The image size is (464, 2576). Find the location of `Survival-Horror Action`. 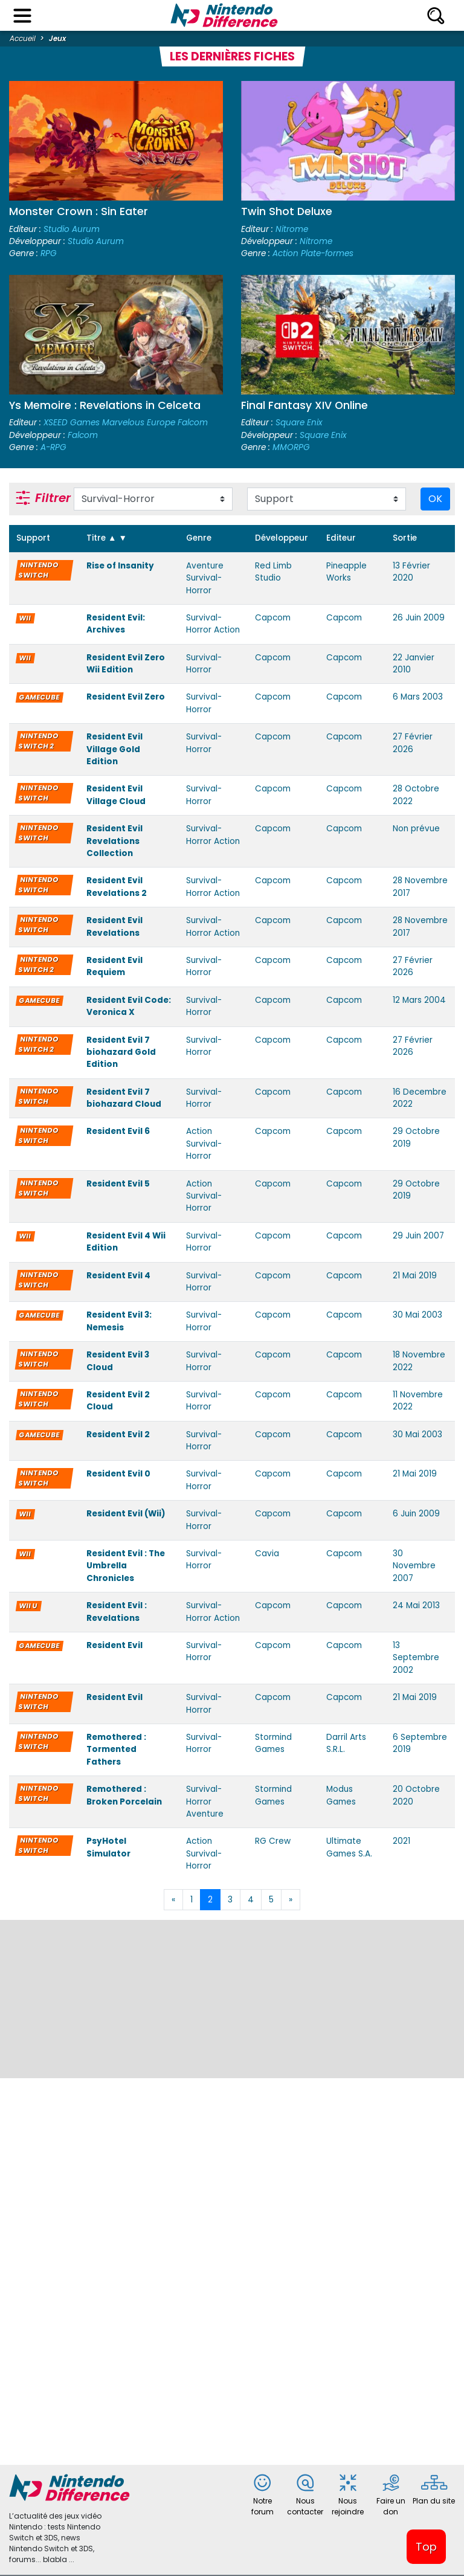

Survival-Horror Action is located at coordinates (213, 624).